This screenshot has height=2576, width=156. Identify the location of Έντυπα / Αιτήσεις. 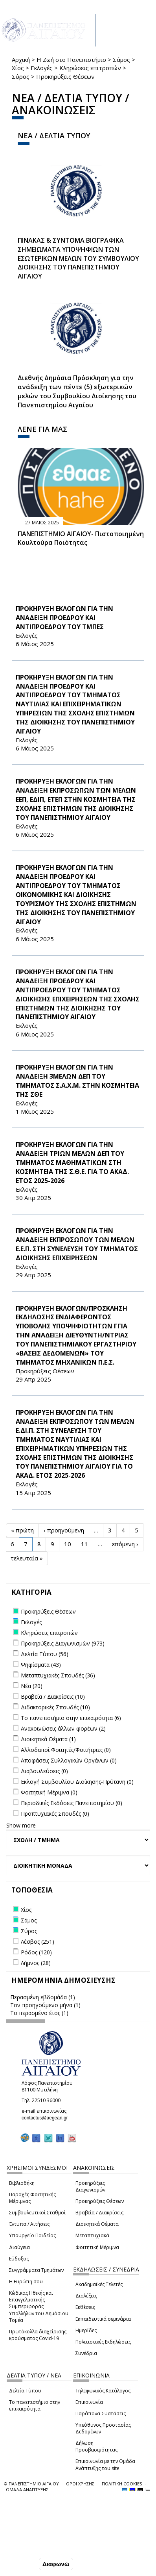
(29, 2224).